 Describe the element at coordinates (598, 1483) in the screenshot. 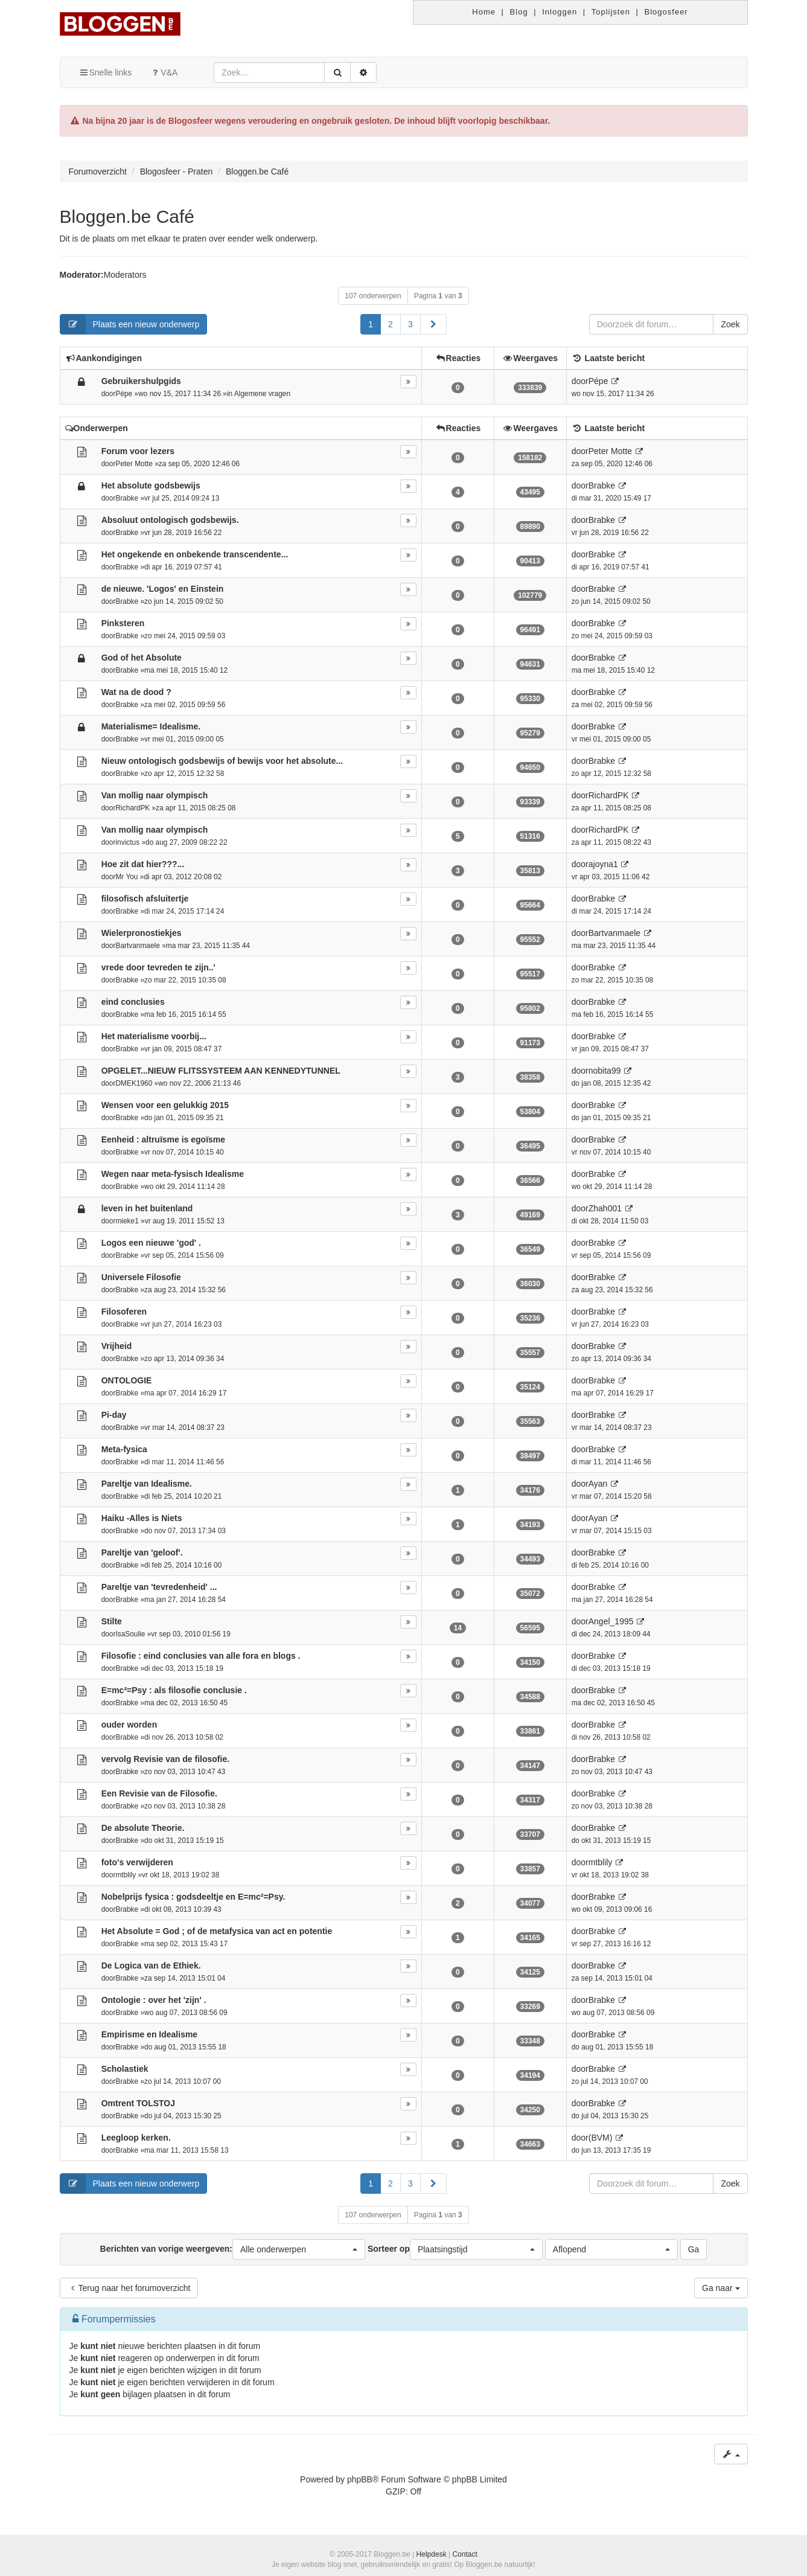

I see `Ayan` at that location.